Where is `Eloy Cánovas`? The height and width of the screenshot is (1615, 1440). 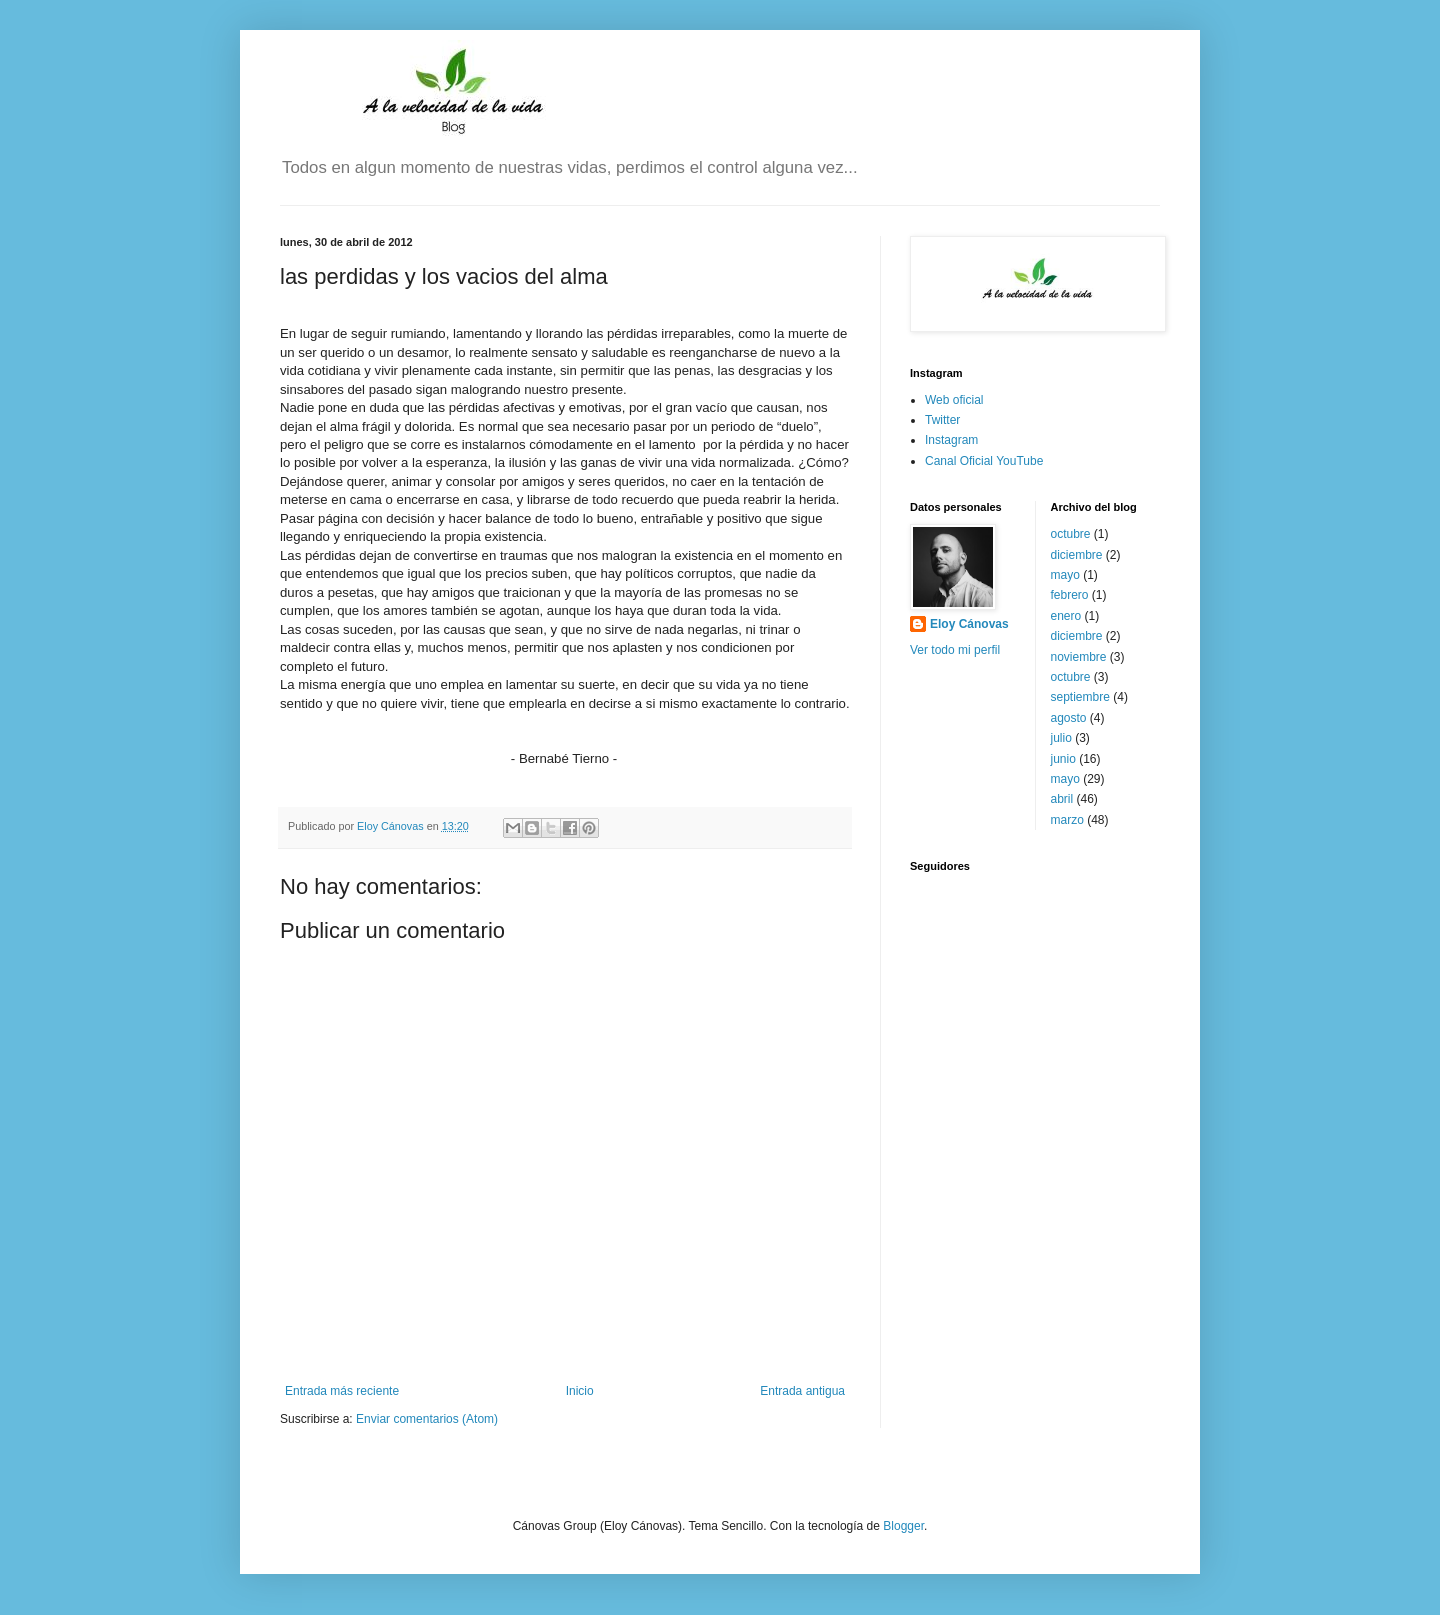 Eloy Cánovas is located at coordinates (969, 624).